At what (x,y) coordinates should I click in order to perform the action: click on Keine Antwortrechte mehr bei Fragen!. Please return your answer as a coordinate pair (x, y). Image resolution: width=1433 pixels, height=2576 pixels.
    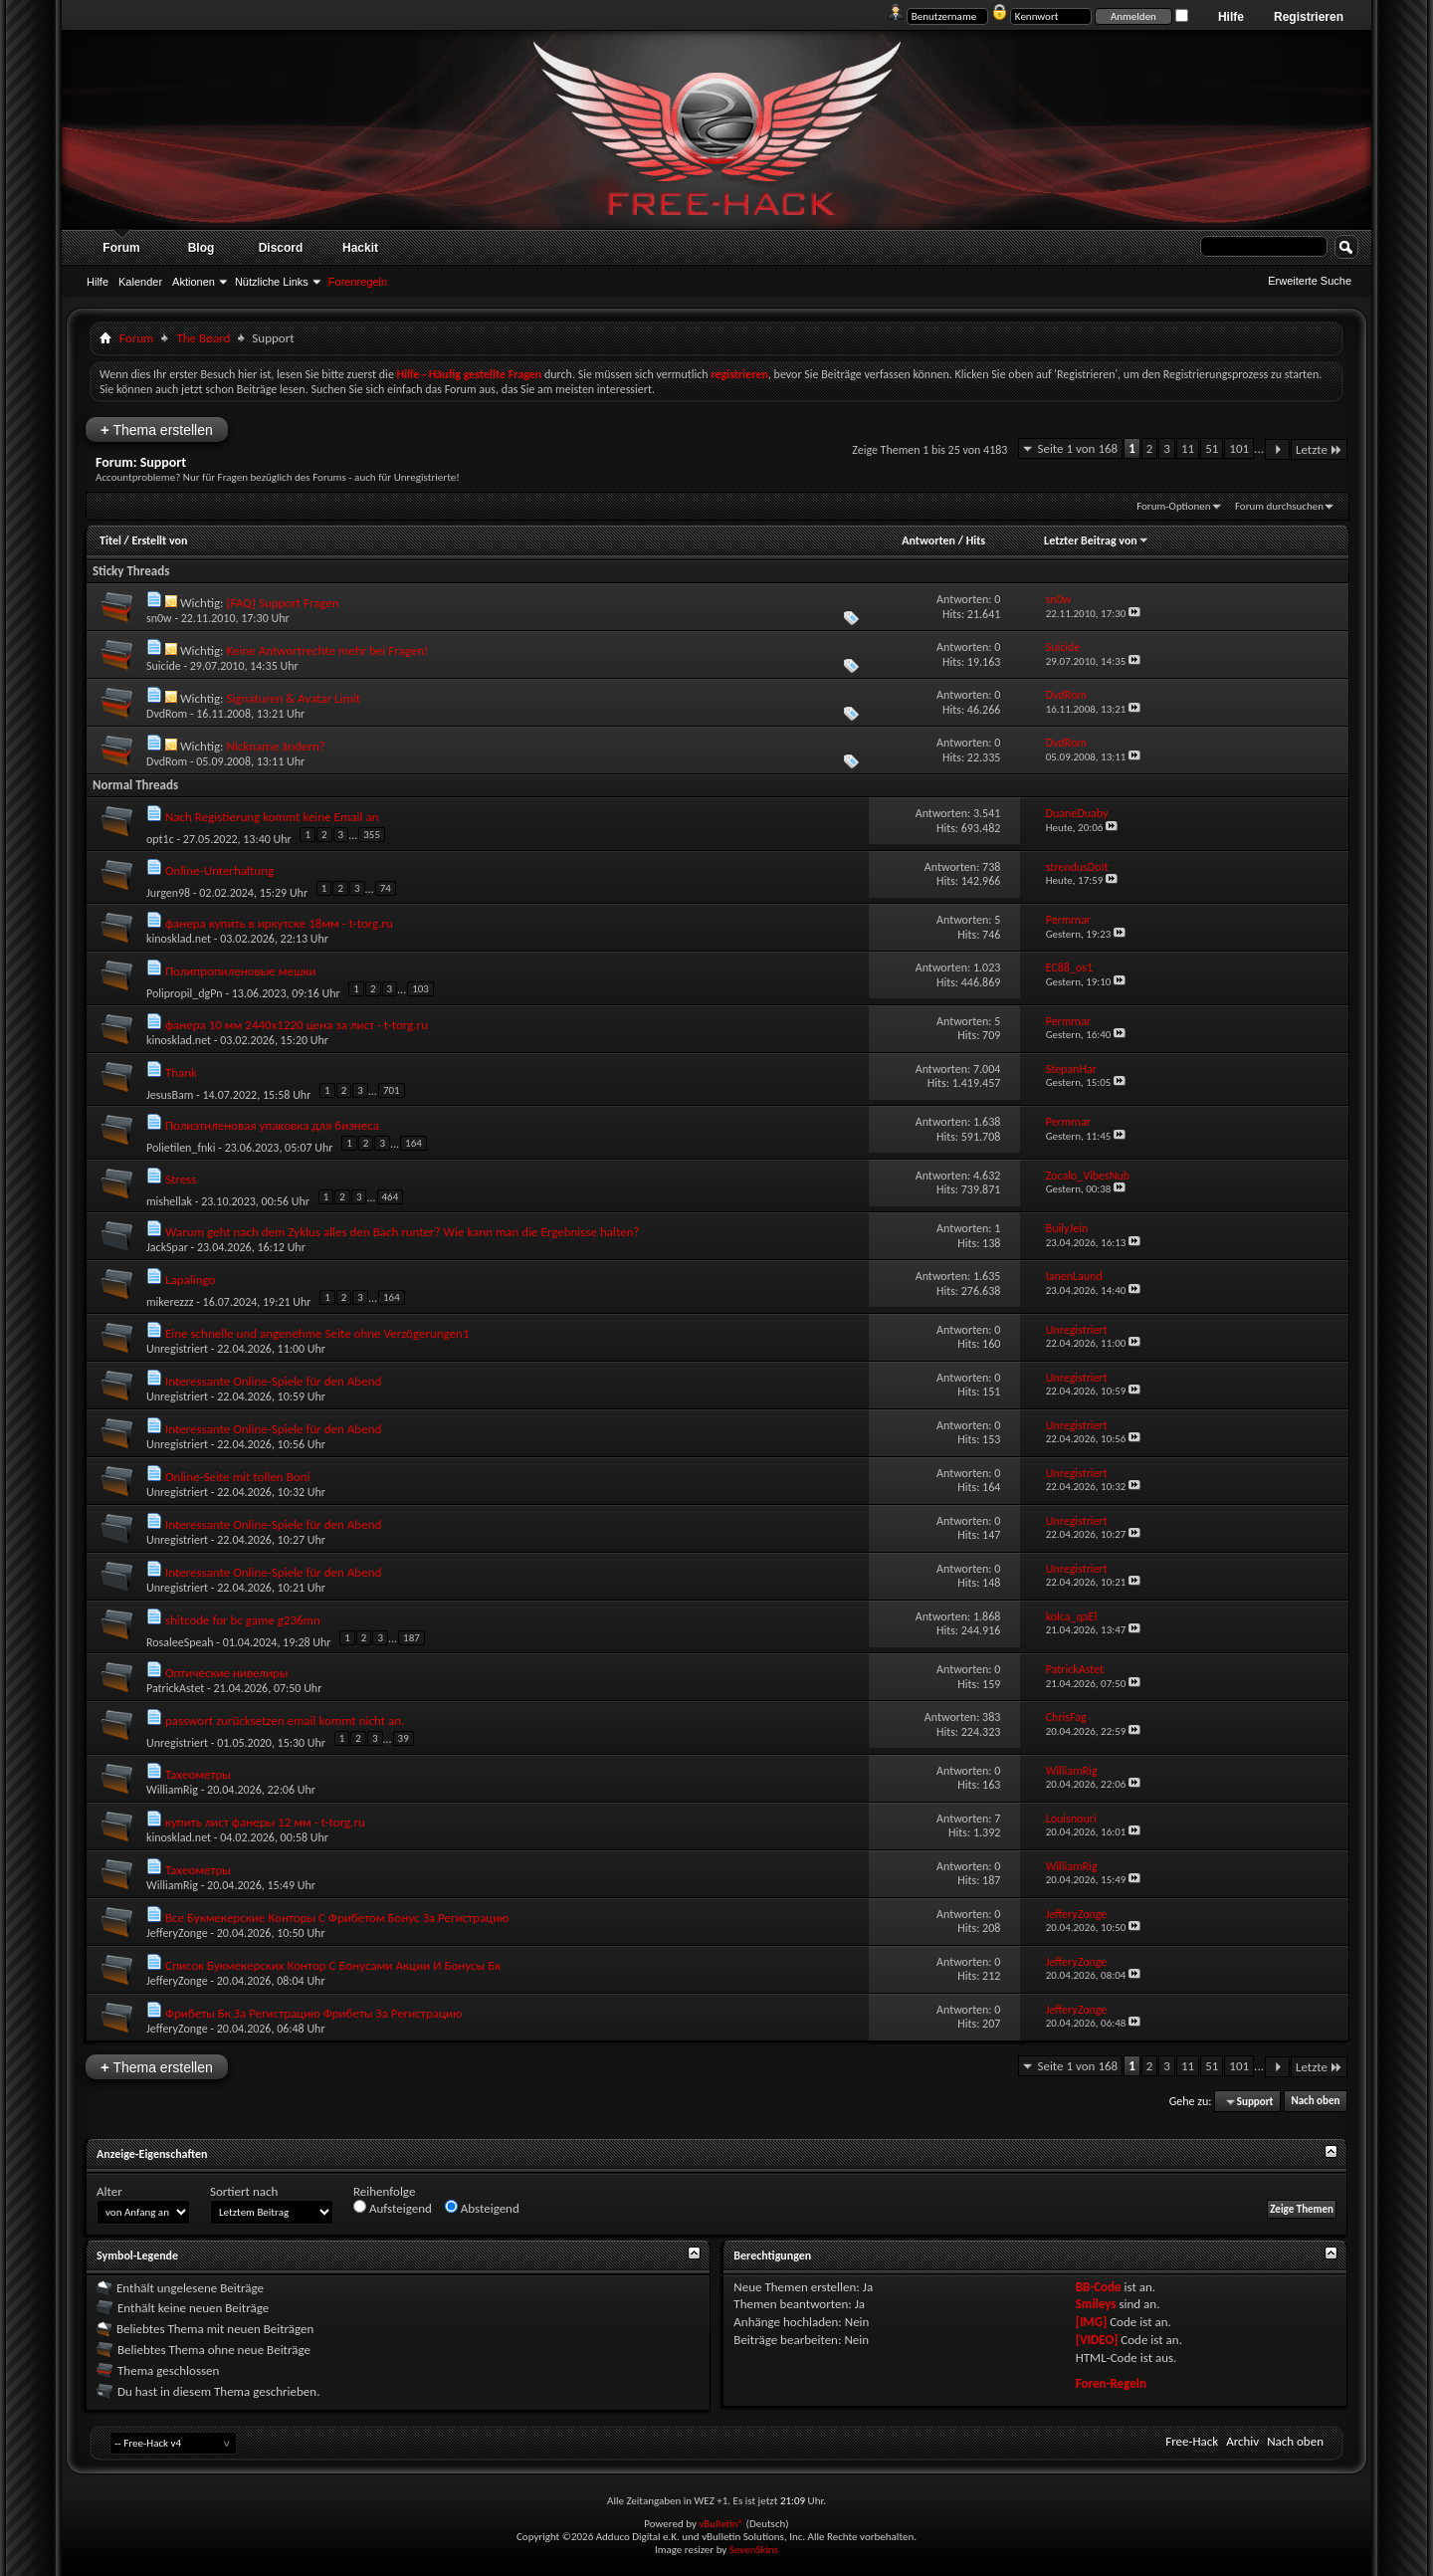
    Looking at the image, I should click on (327, 650).